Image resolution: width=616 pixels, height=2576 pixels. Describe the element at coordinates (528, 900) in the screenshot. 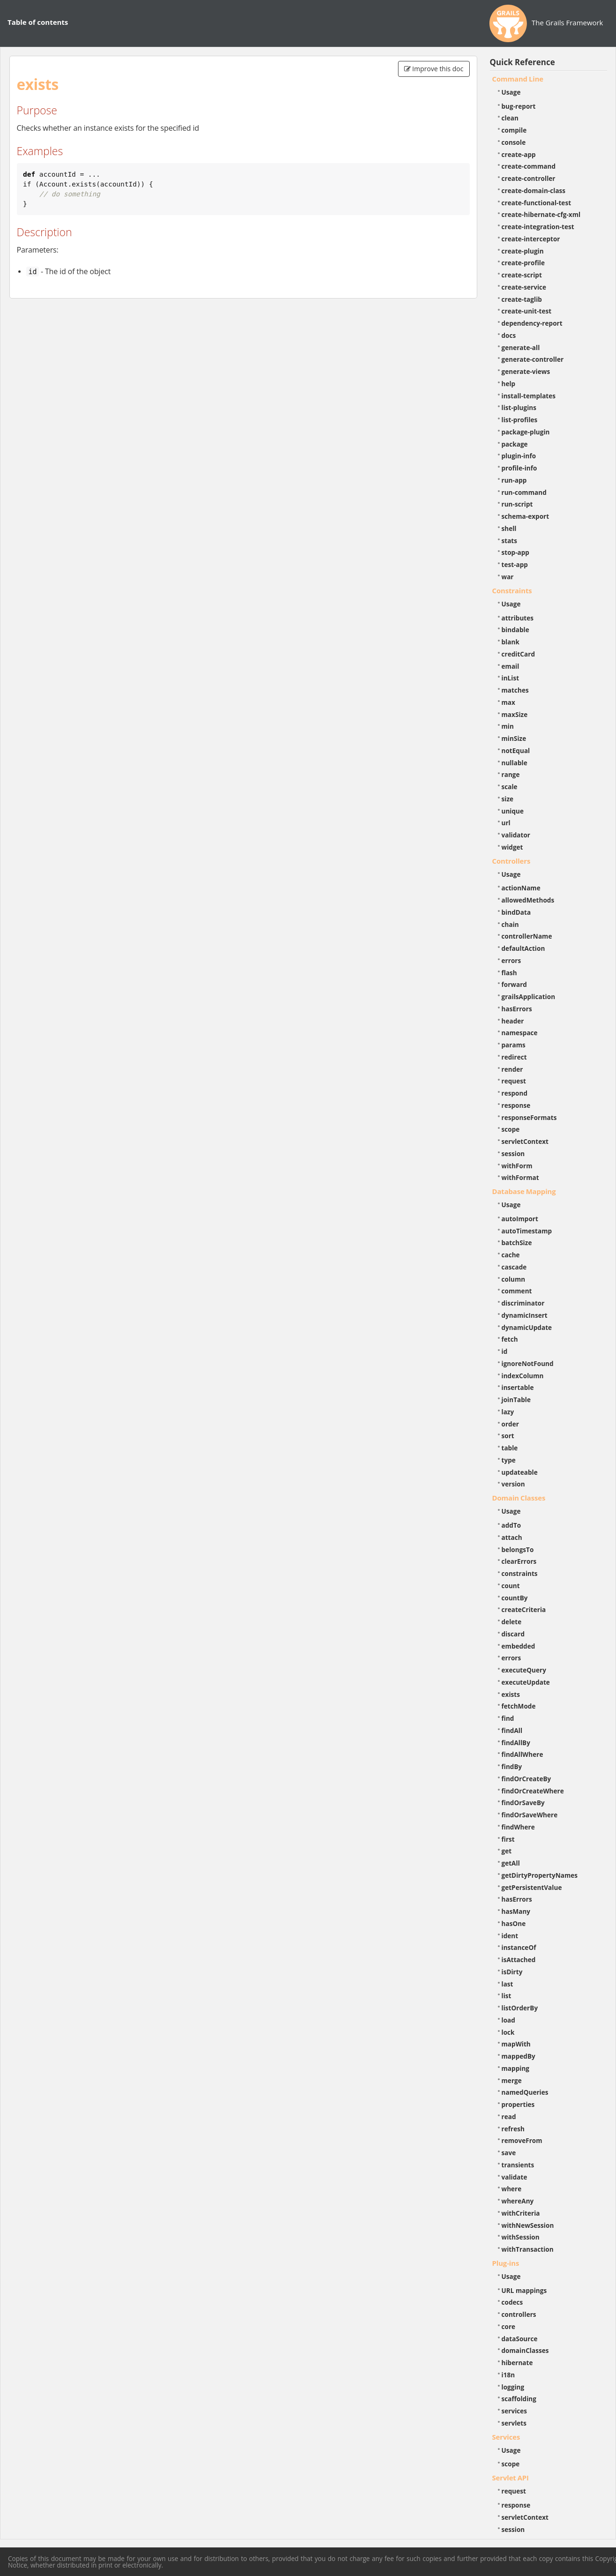

I see `allowedMethods` at that location.